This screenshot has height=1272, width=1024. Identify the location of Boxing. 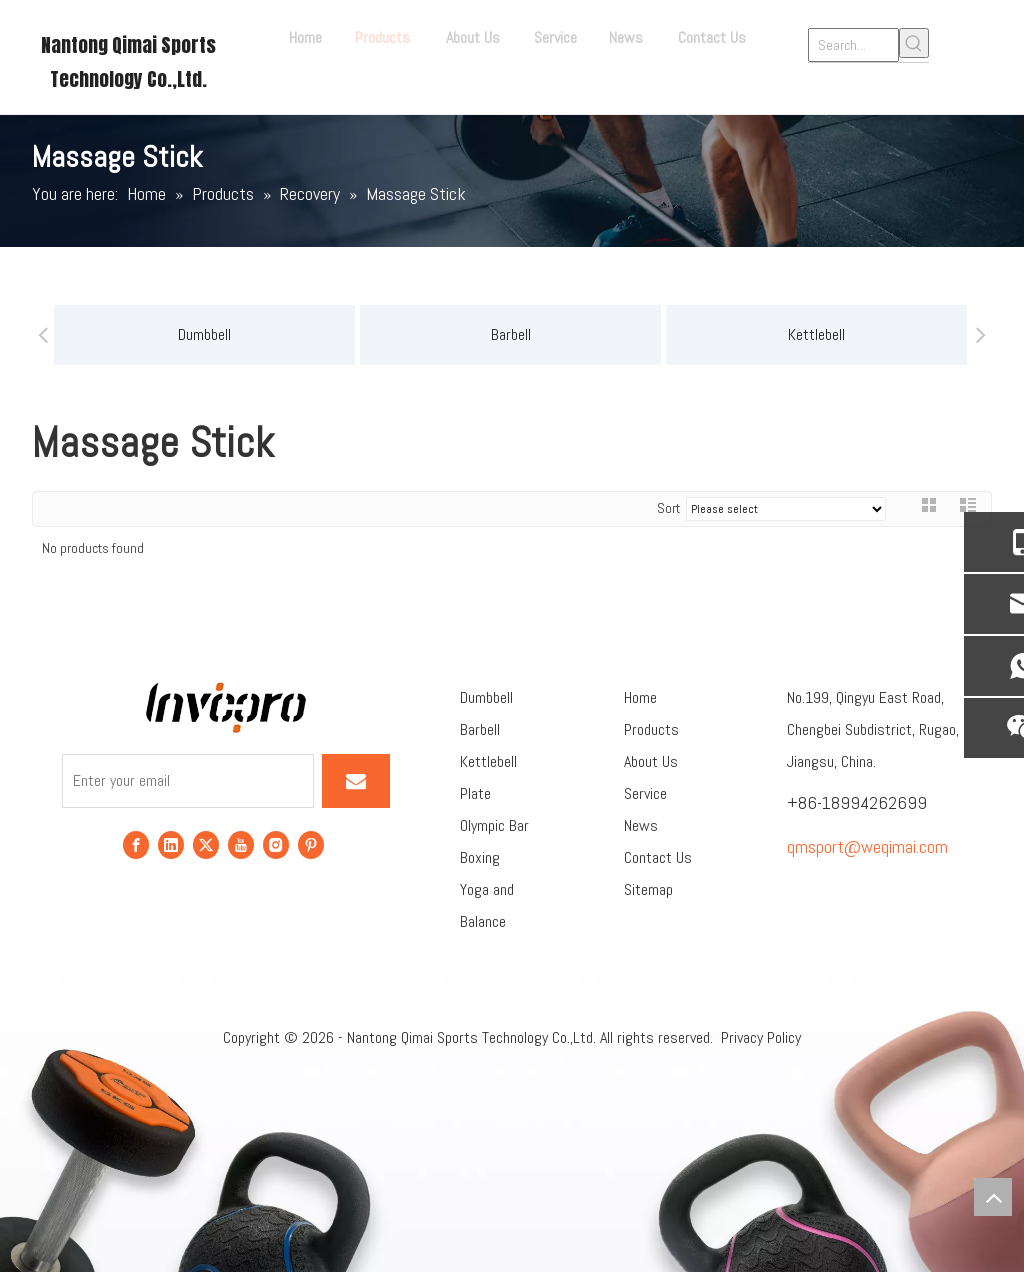
(480, 857).